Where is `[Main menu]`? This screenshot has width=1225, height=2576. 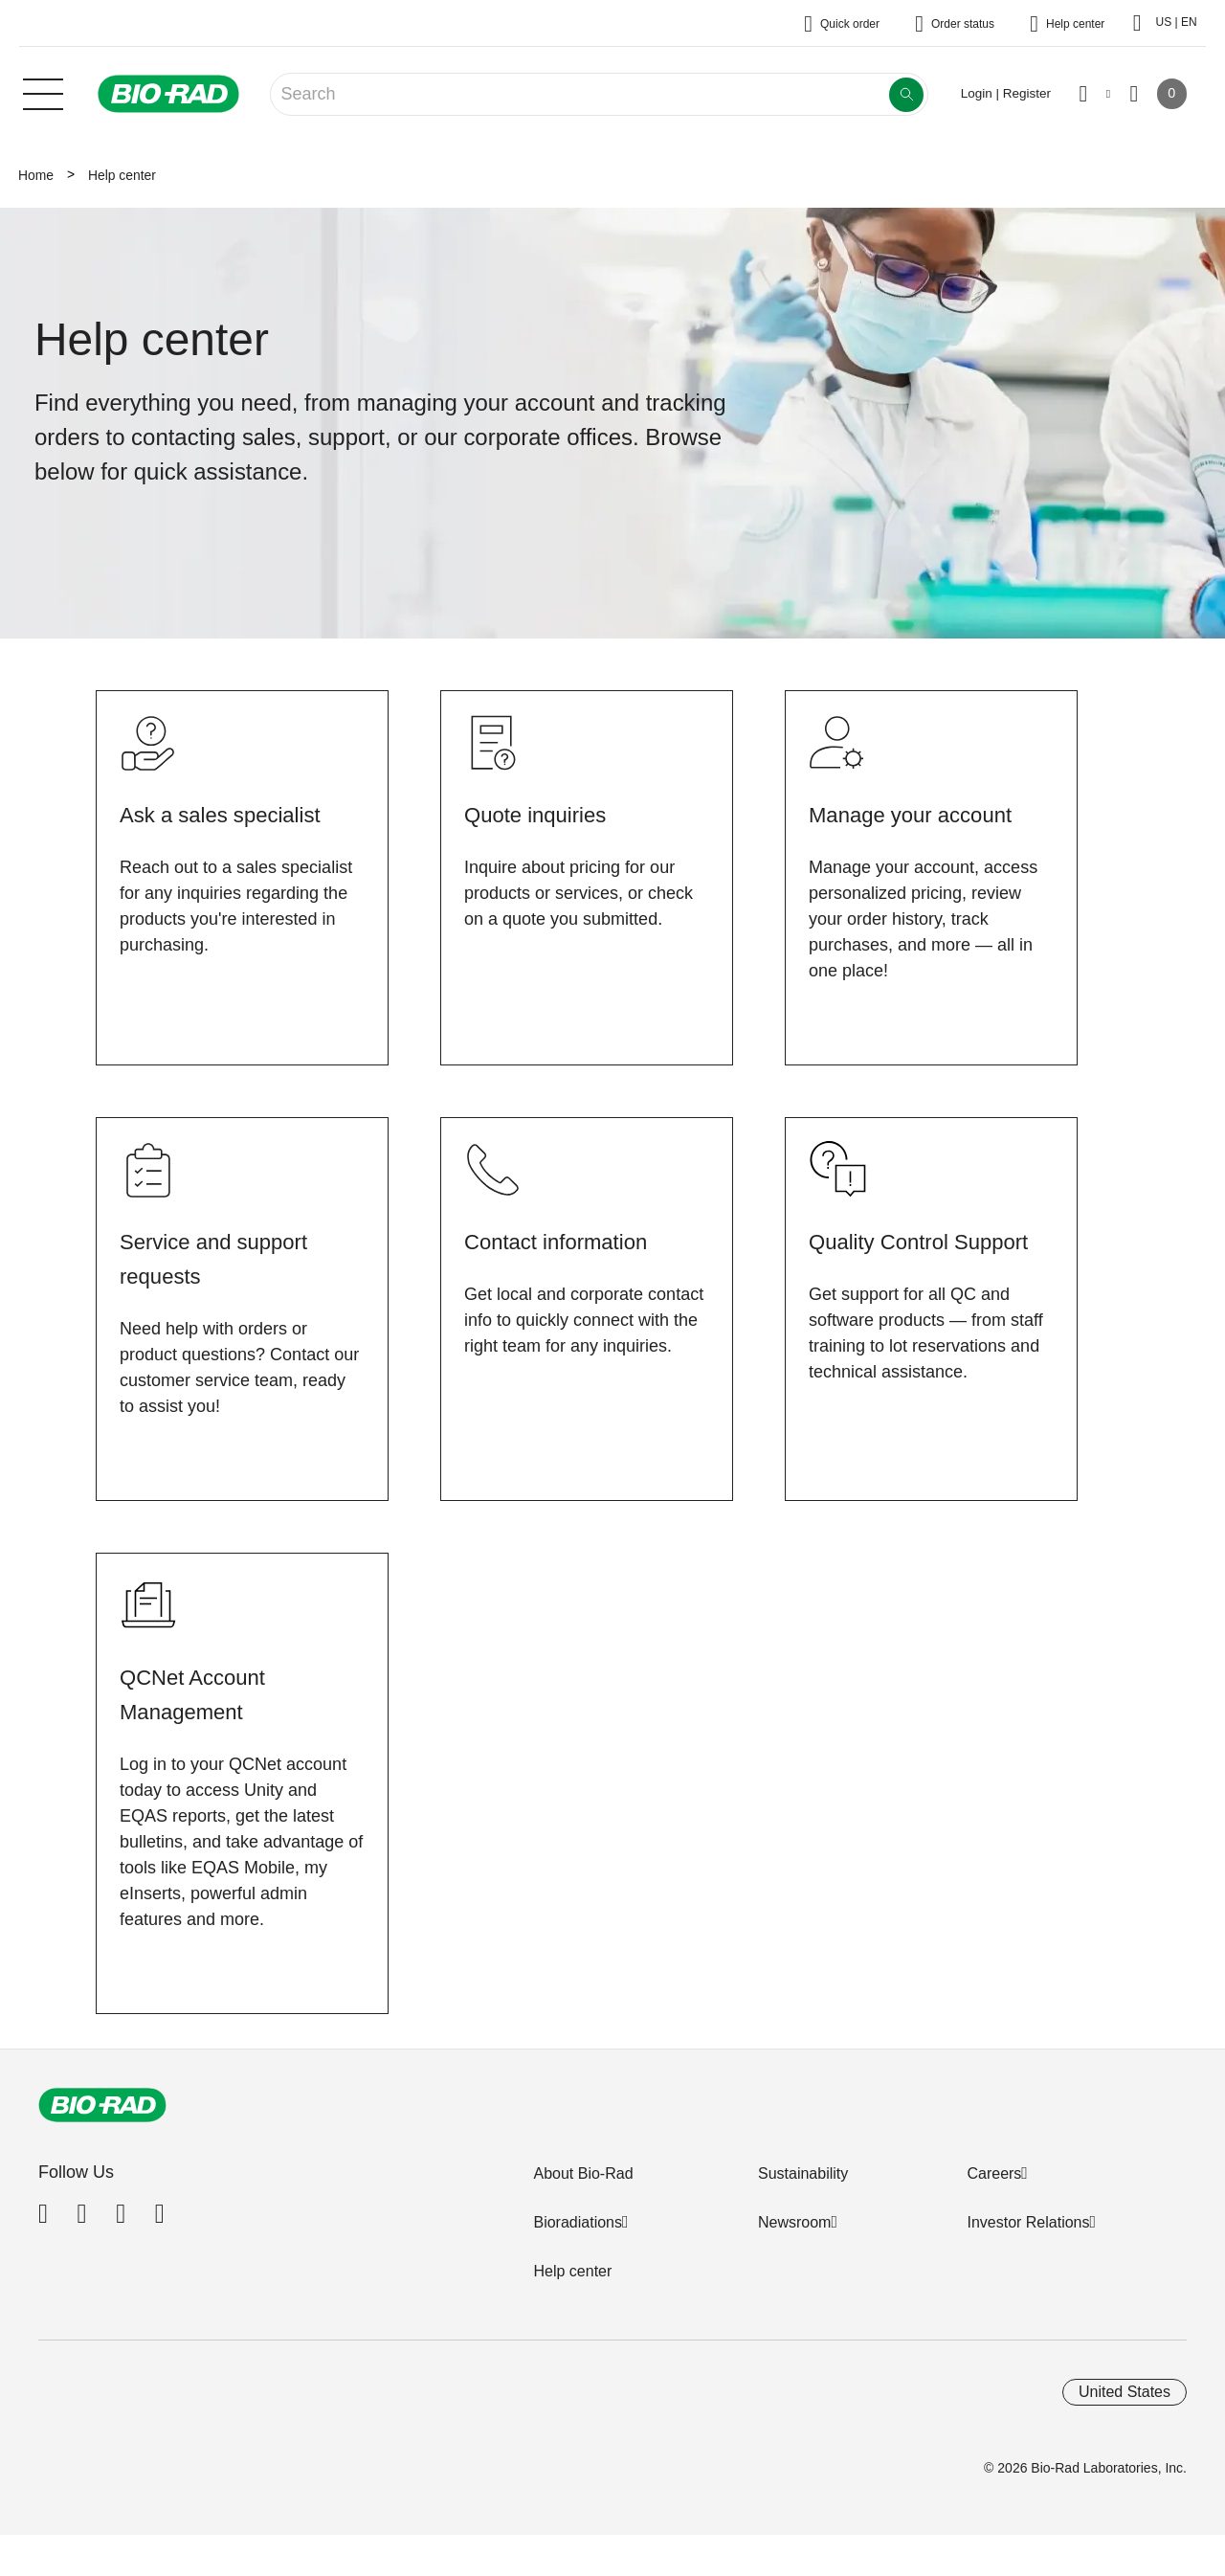
[Main menu] is located at coordinates (43, 92).